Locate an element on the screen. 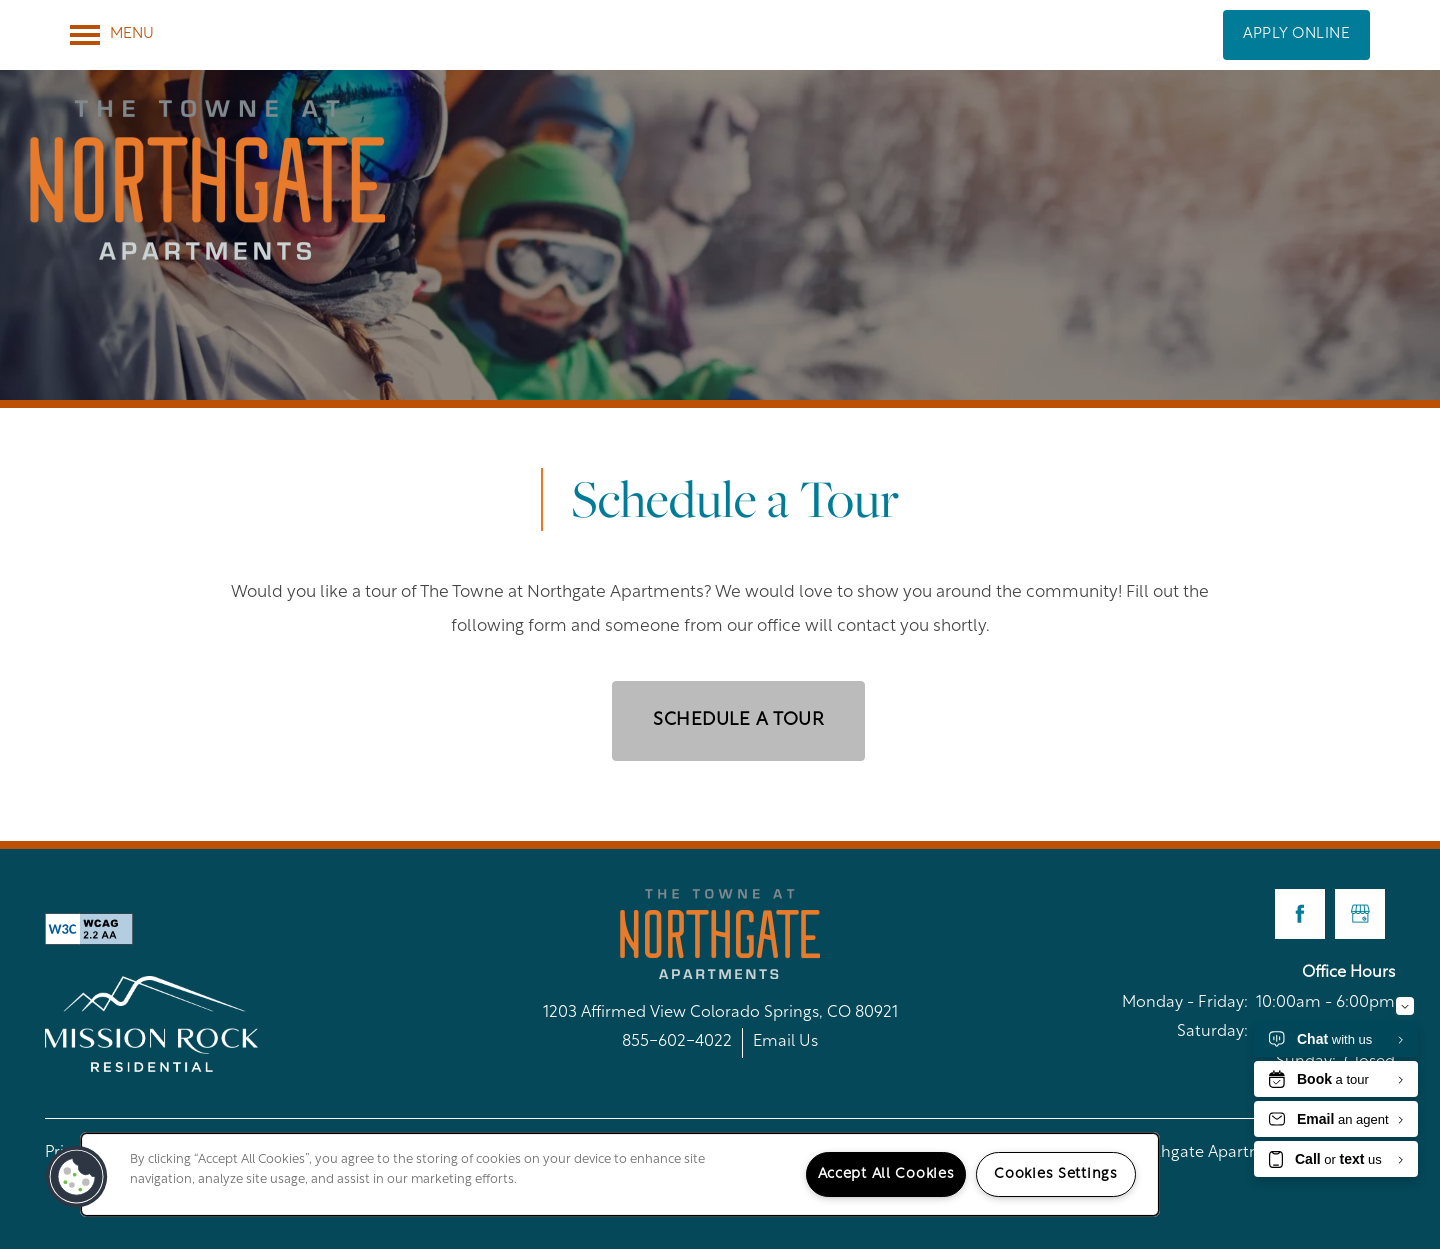 The image size is (1440, 1249). [button] is located at coordinates (1296, 35).